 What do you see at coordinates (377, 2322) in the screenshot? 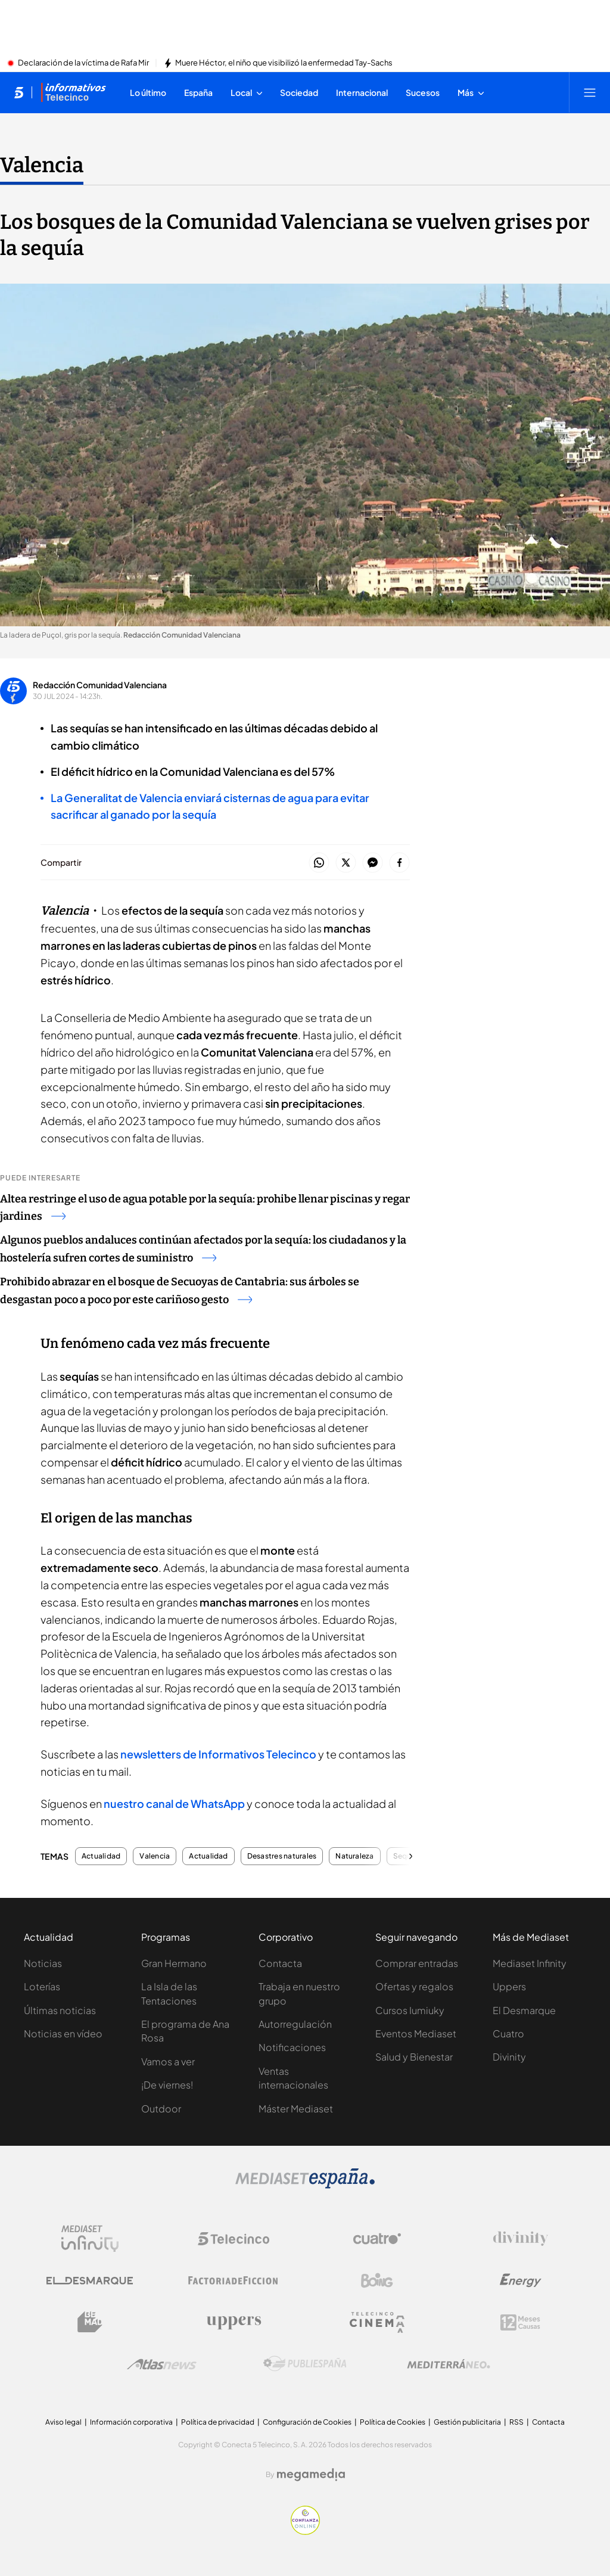
I see `[Logo Telecinco Cinema]` at bounding box center [377, 2322].